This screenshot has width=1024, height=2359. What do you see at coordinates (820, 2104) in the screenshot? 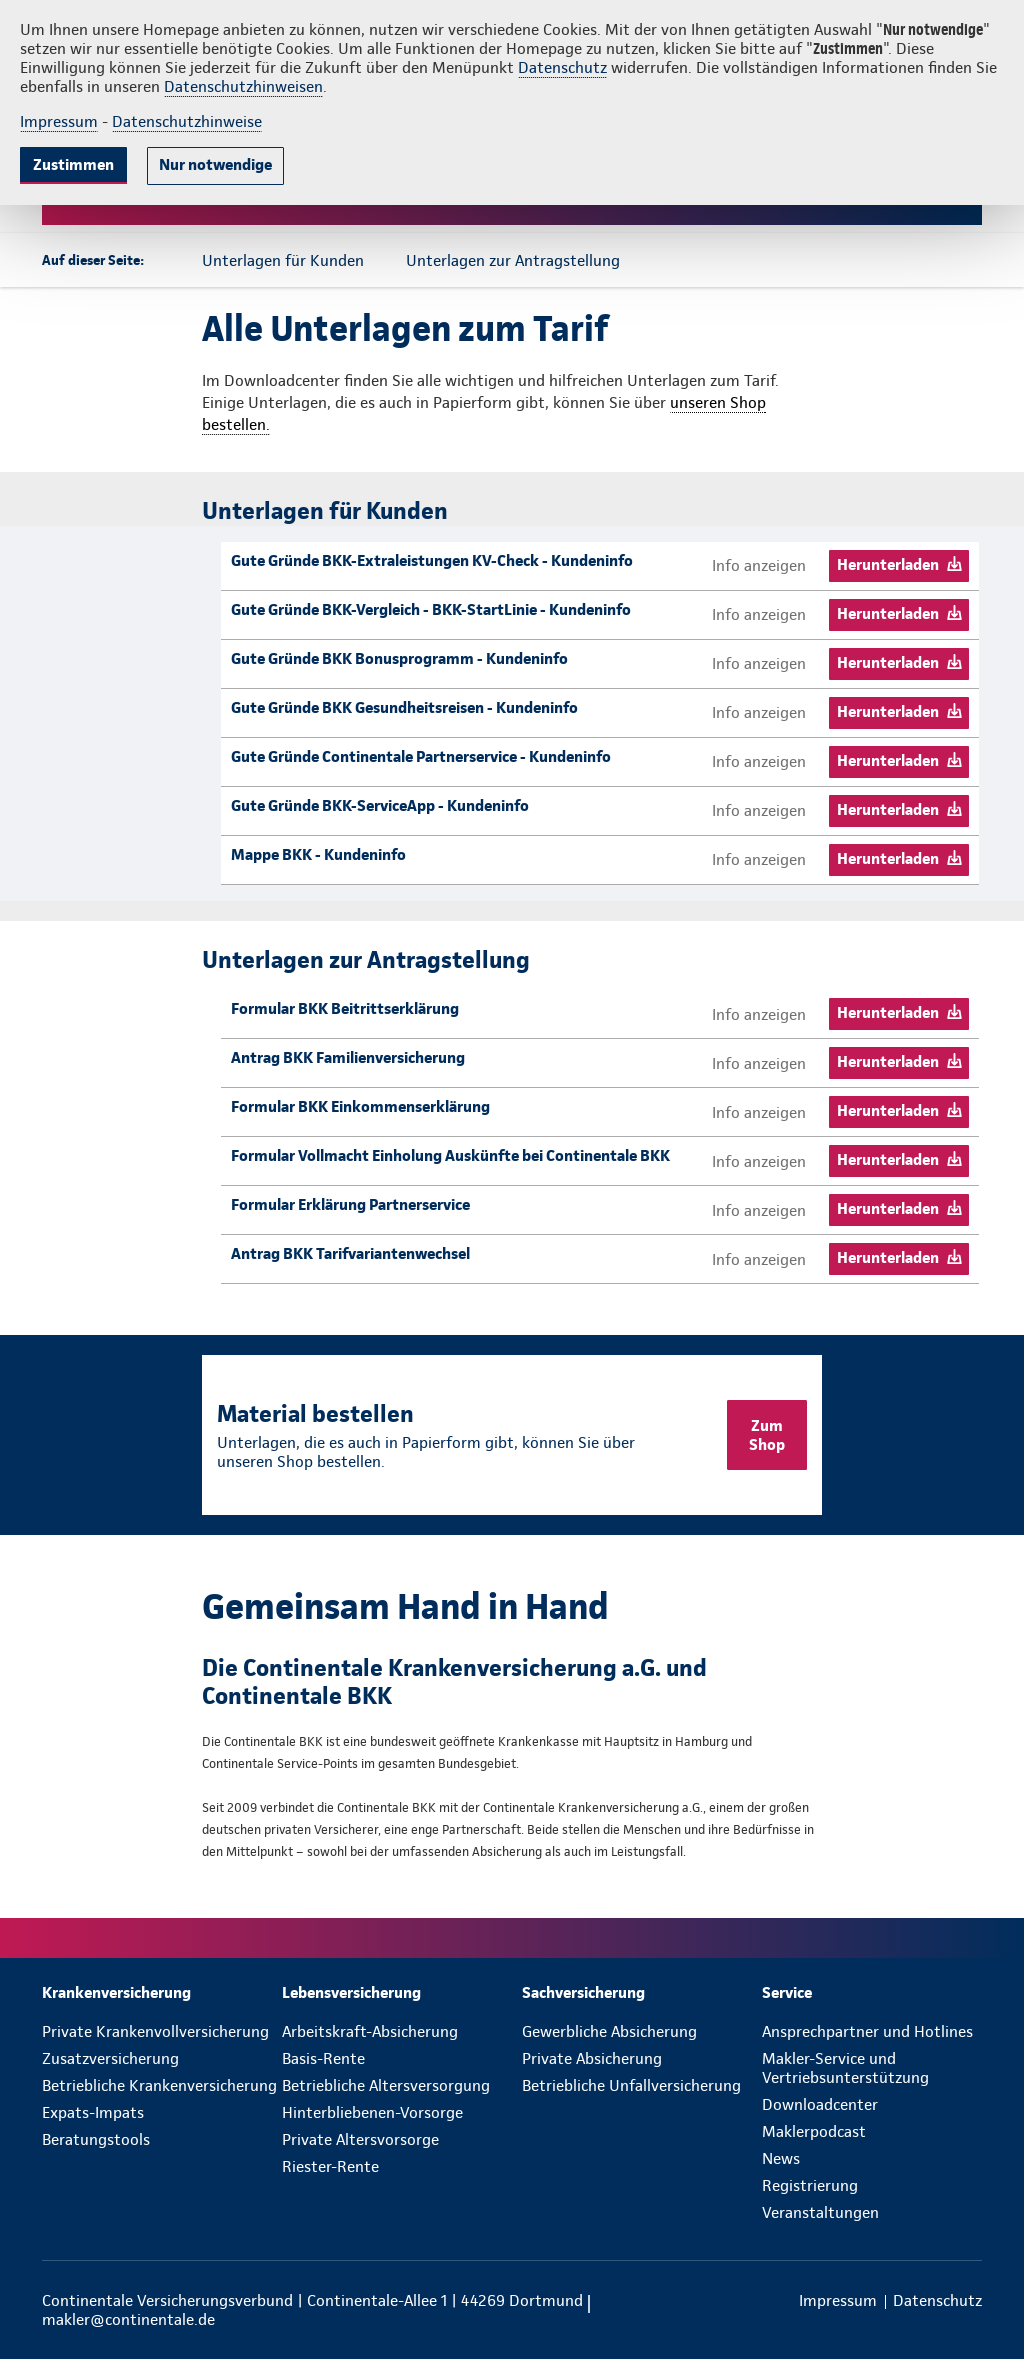
I see `Downloadcenter [menuitem]` at bounding box center [820, 2104].